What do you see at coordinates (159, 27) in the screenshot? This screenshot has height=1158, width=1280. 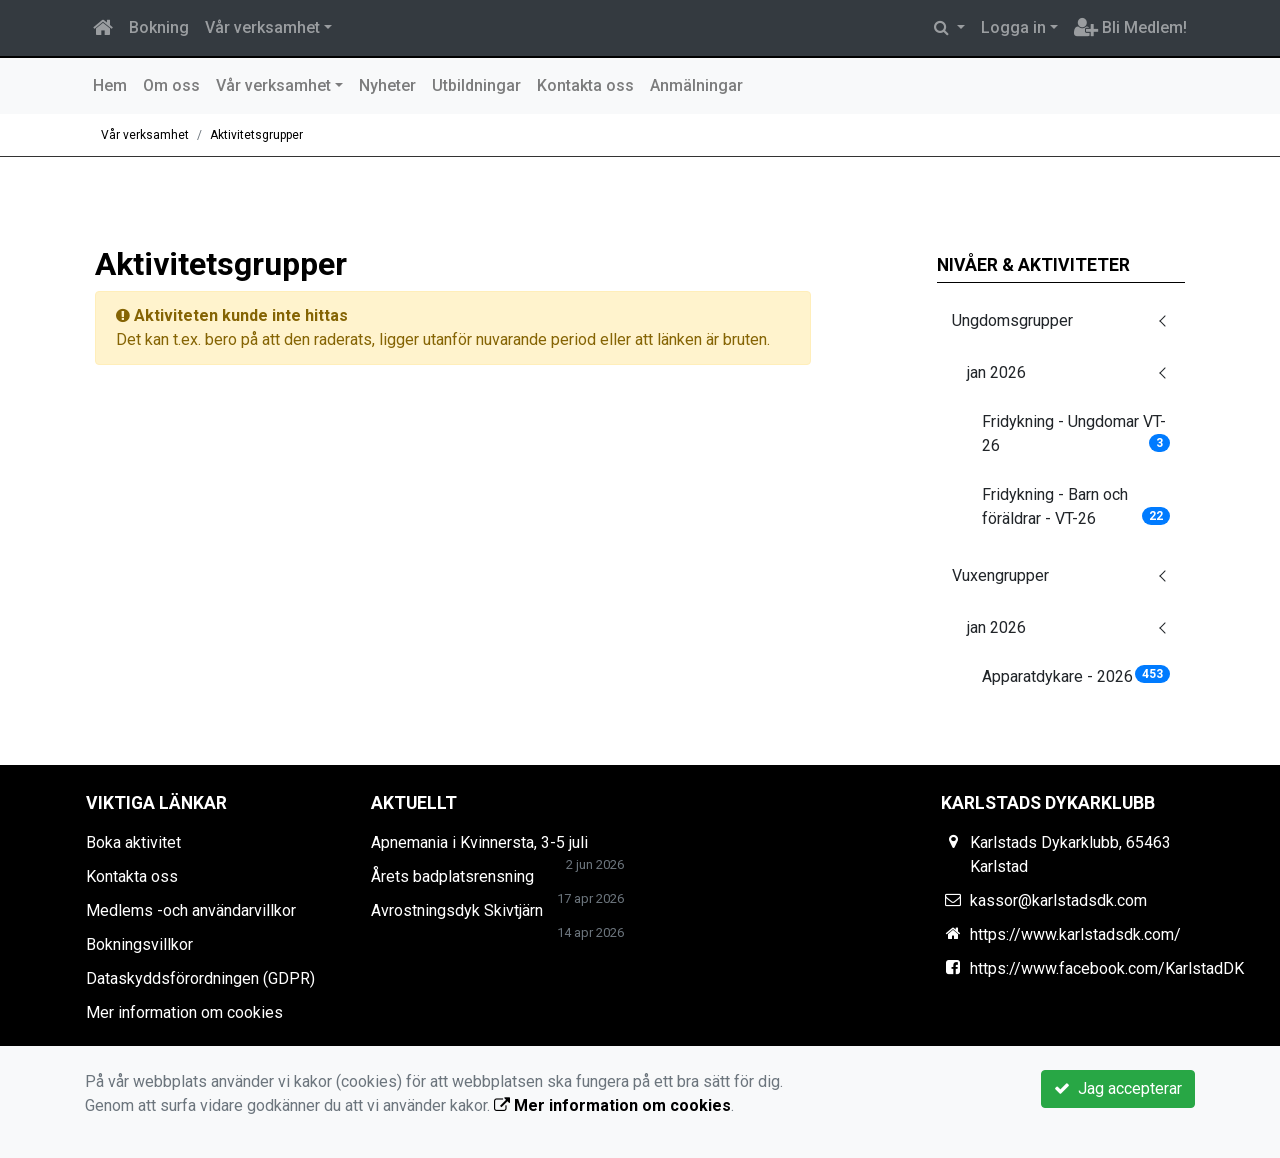 I see `Bokning` at bounding box center [159, 27].